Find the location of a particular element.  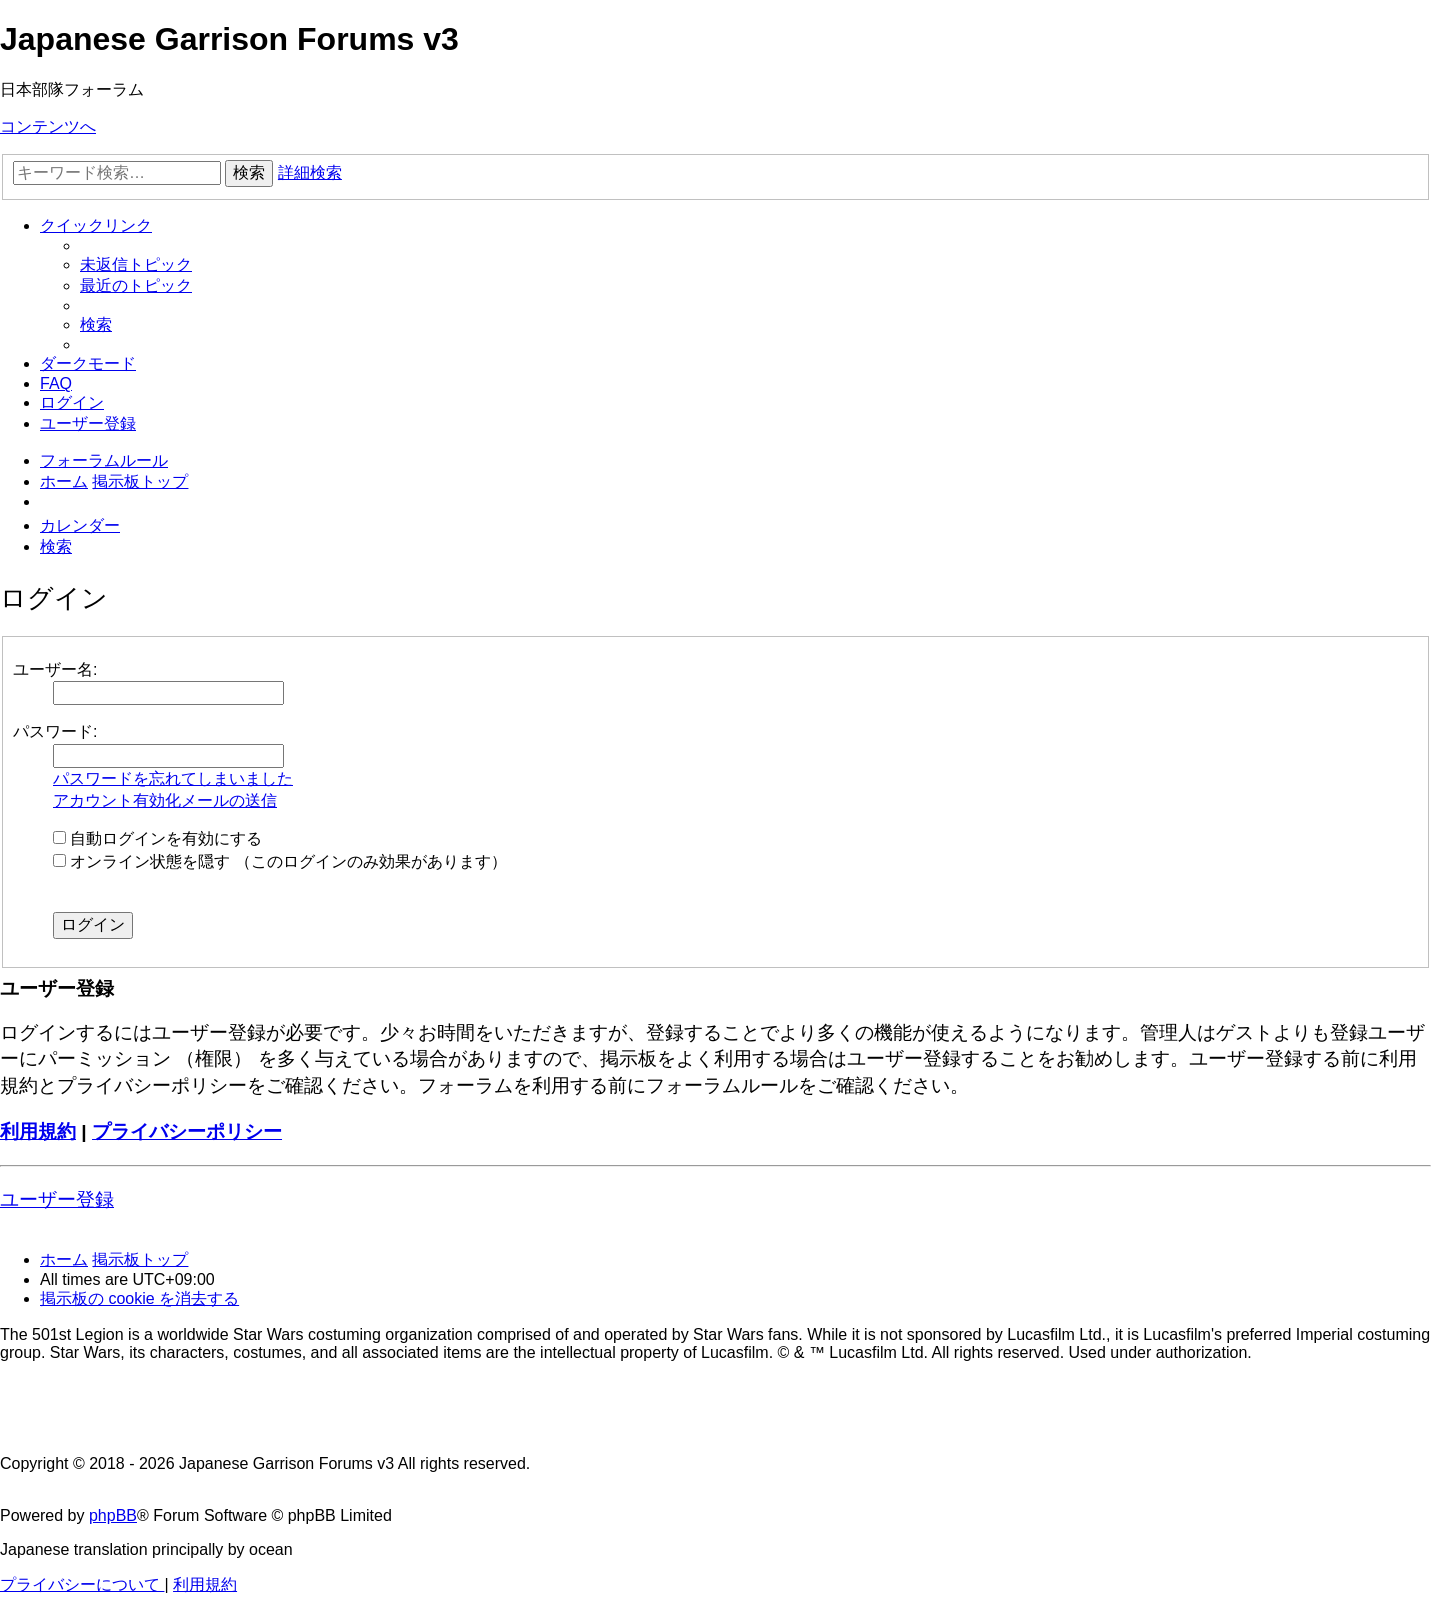

パスワード: is located at coordinates (55, 731).